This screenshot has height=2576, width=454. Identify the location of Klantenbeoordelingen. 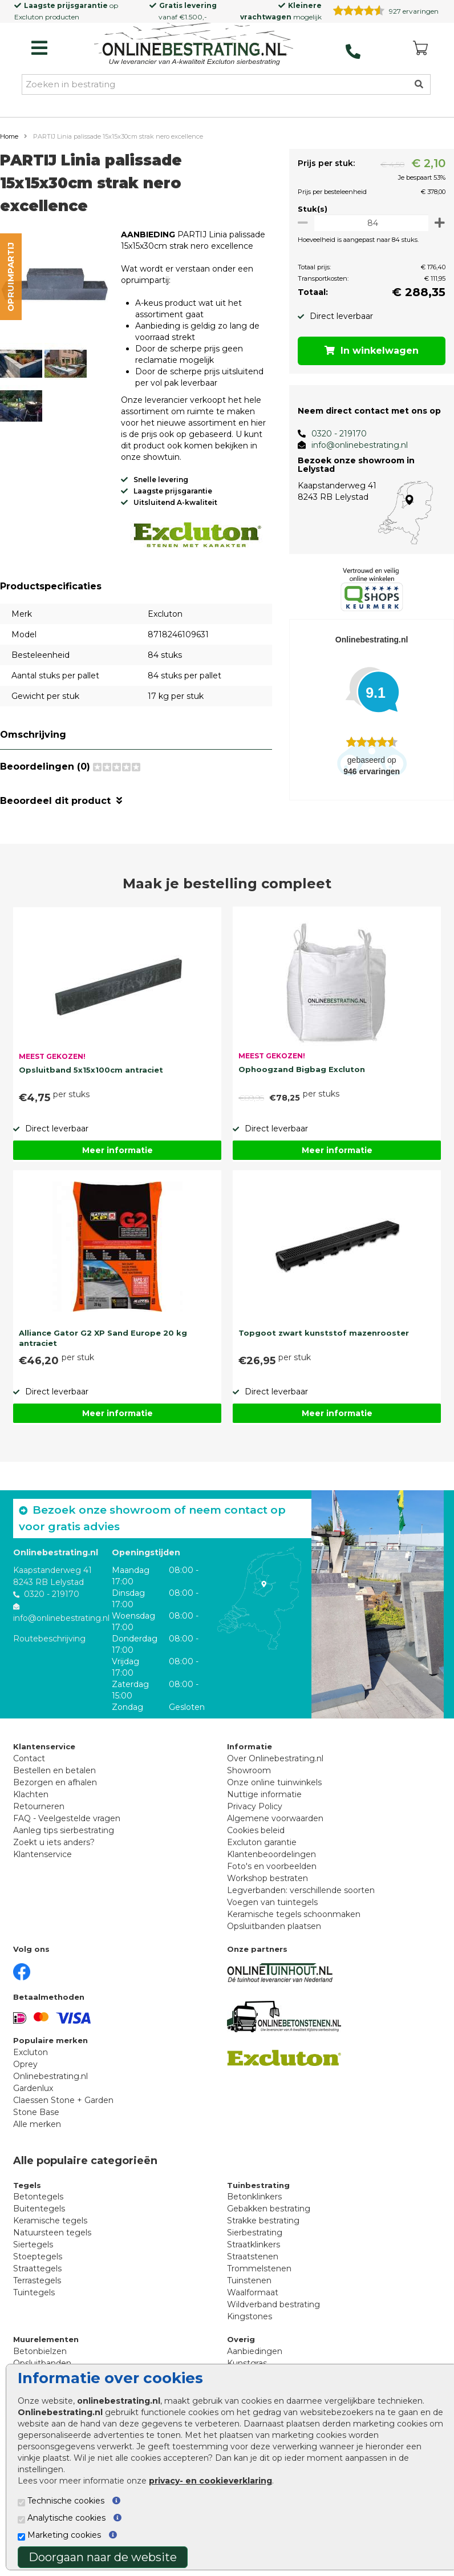
(271, 1852).